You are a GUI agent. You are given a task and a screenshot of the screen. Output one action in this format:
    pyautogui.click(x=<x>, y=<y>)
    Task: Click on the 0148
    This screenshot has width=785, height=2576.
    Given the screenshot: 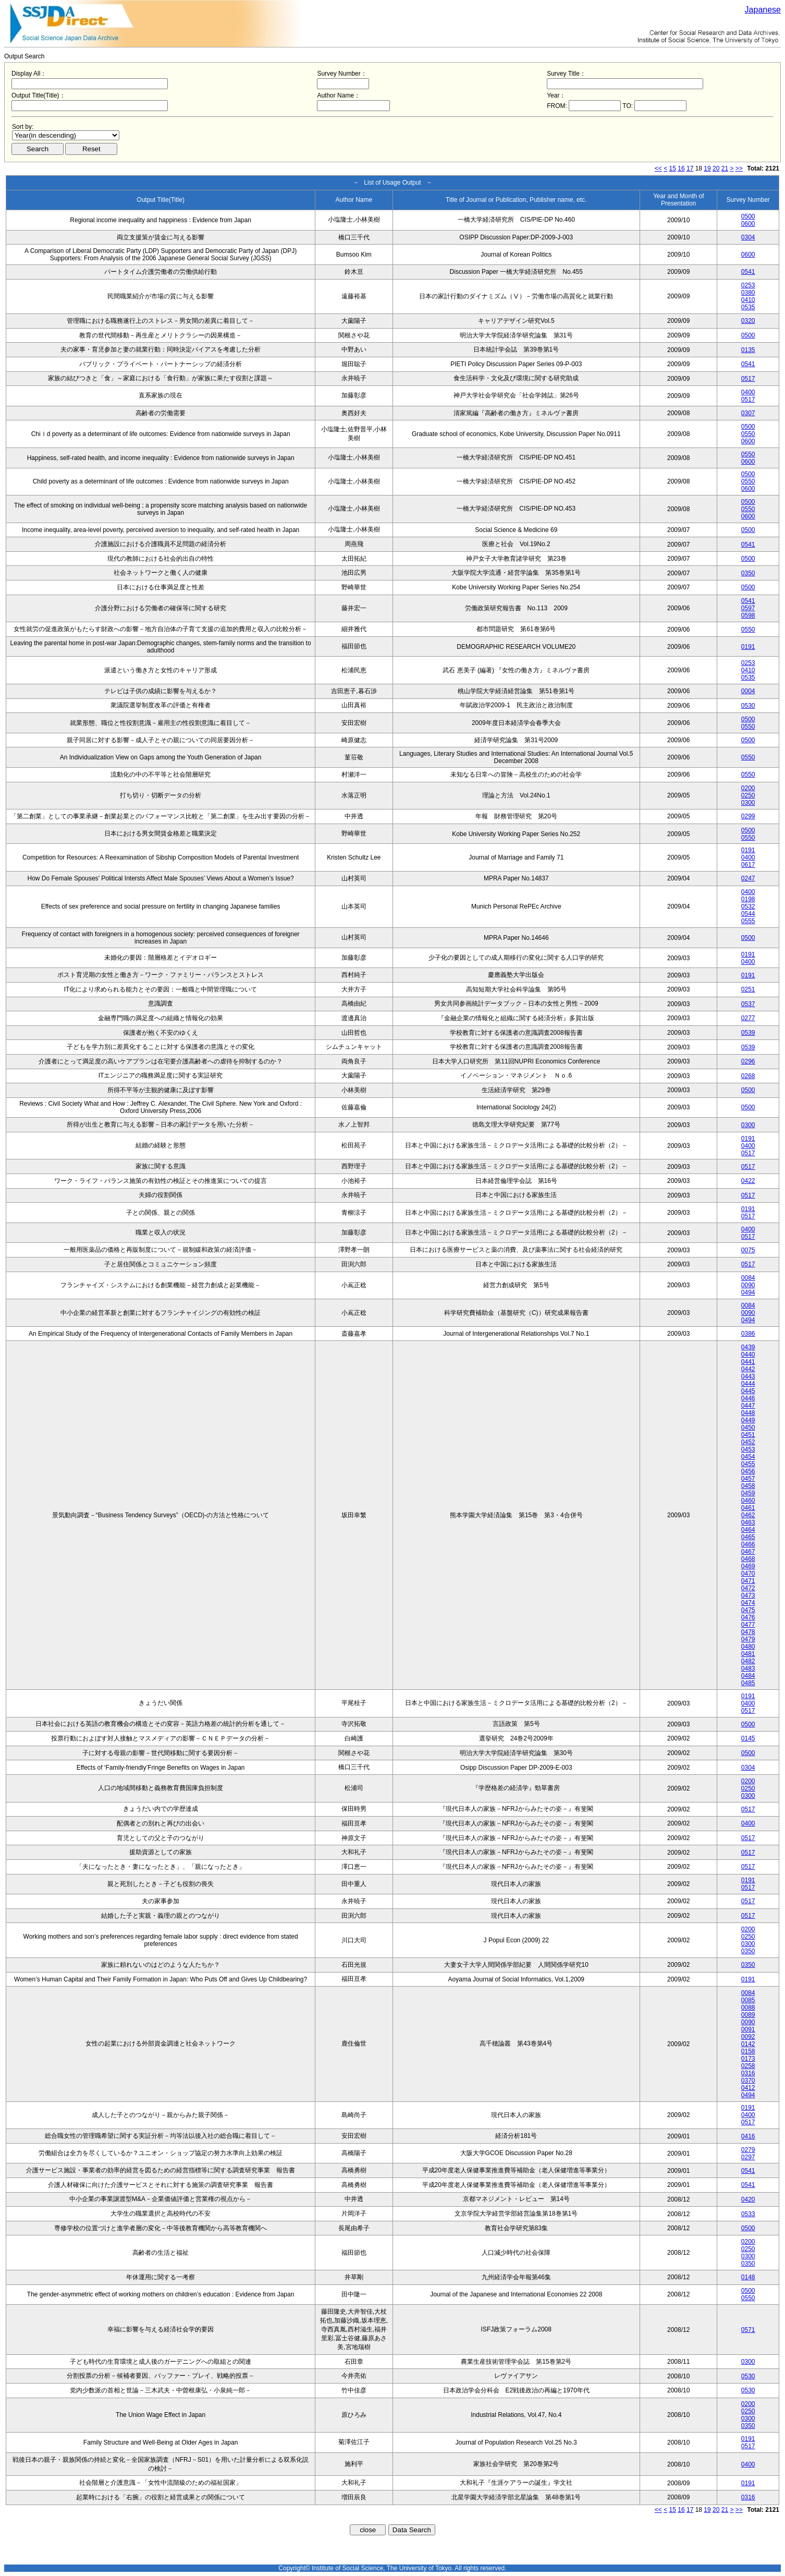 What is the action you would take?
    pyautogui.click(x=748, y=2277)
    